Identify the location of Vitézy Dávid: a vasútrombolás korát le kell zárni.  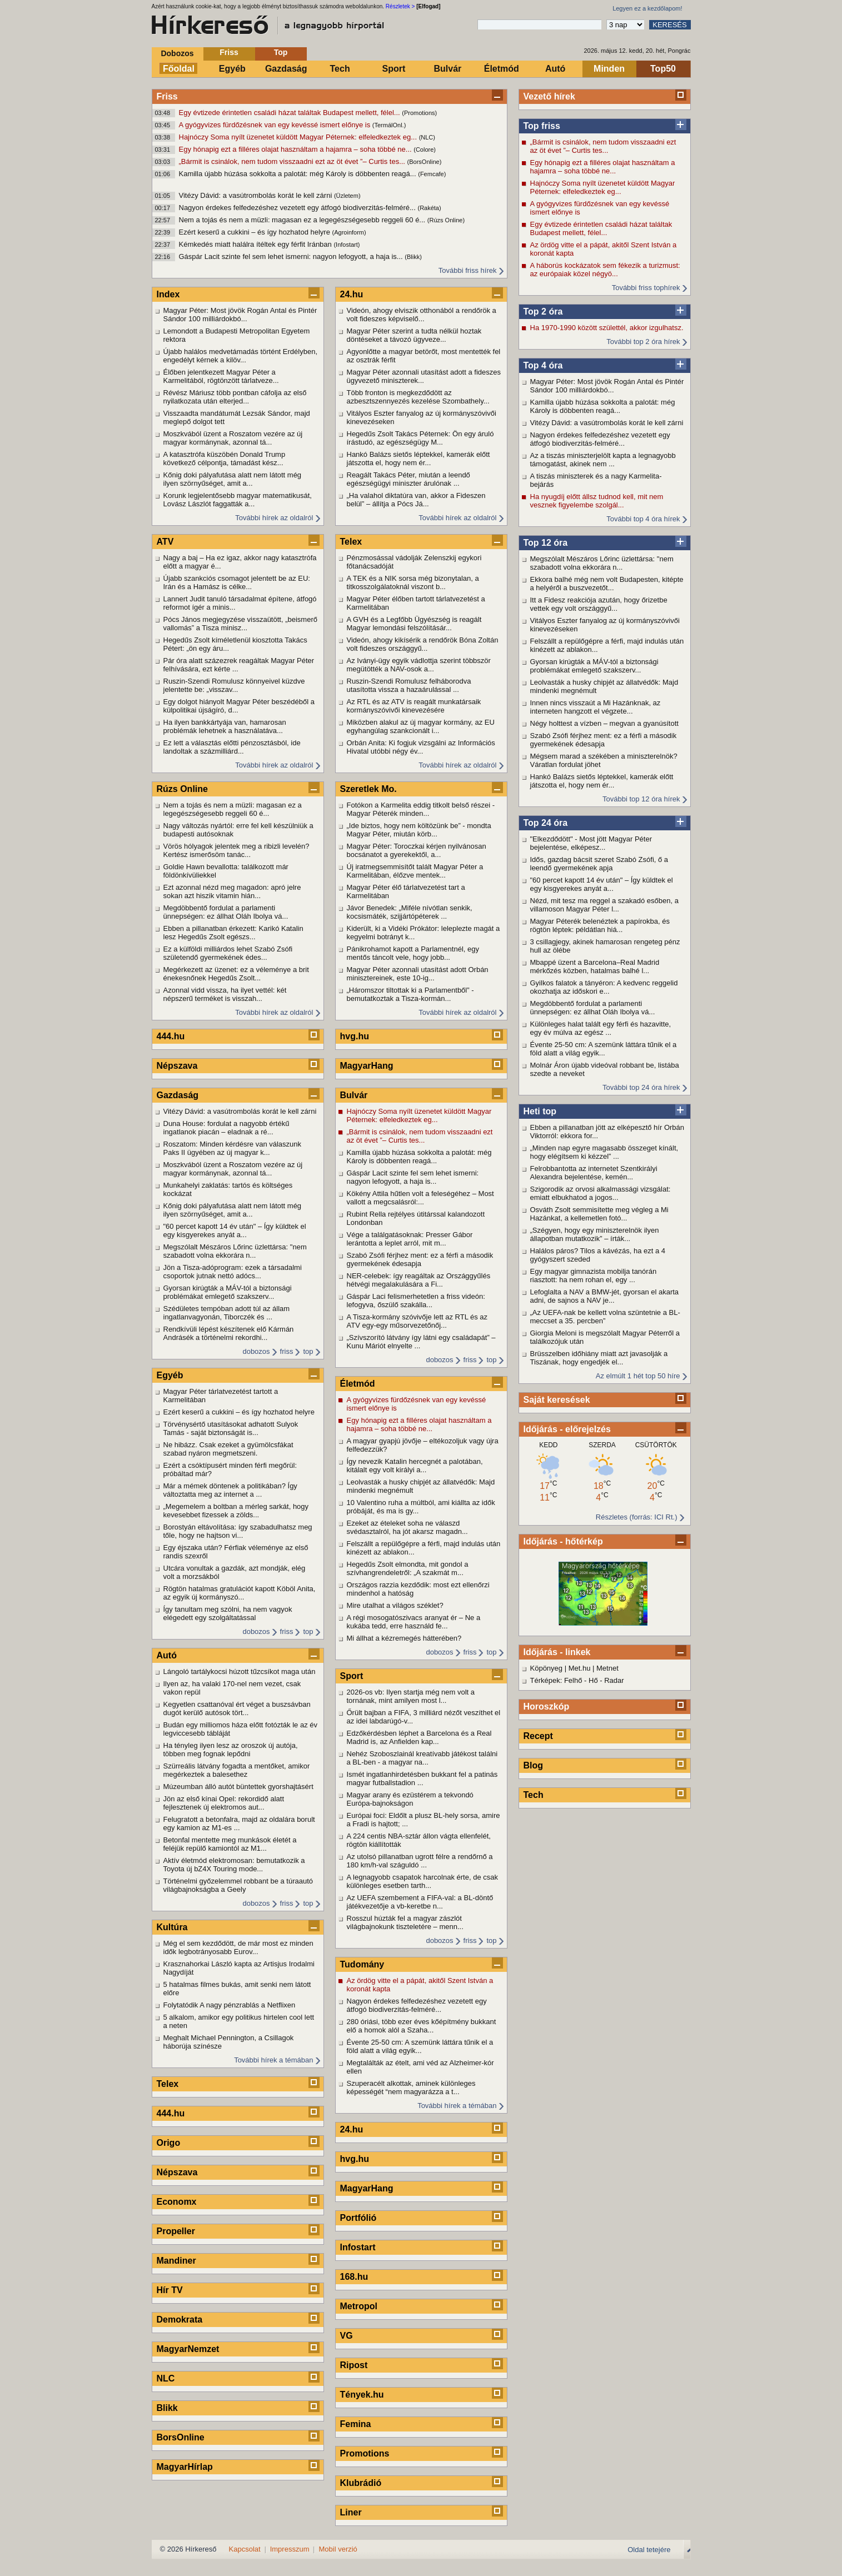
(256, 195).